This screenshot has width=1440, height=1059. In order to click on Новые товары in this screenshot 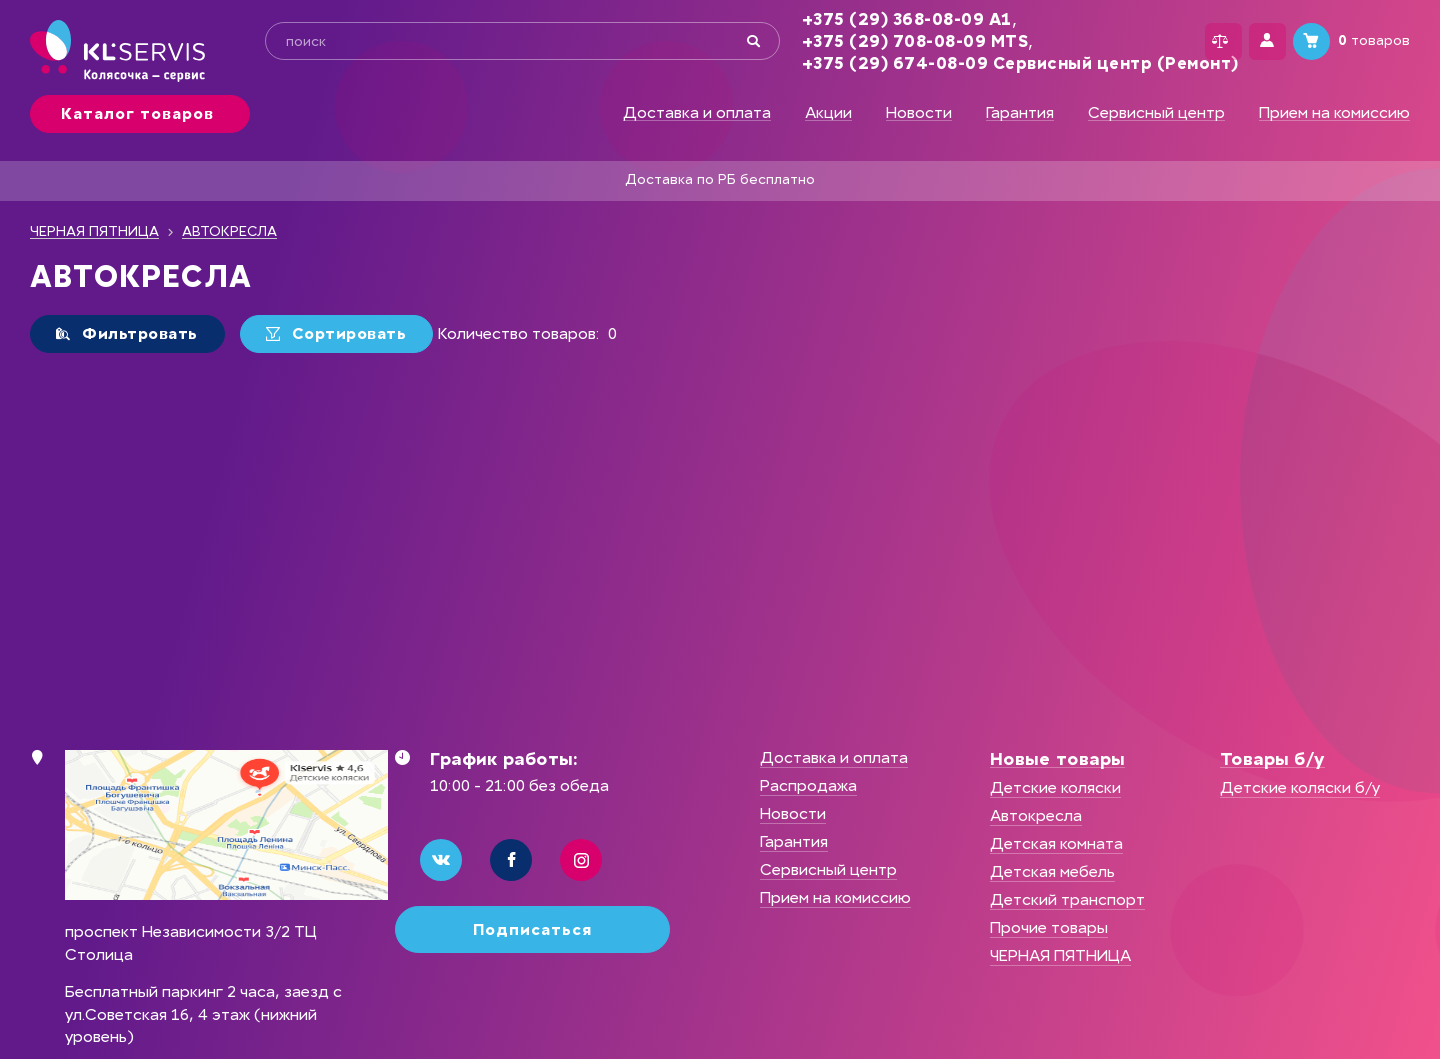, I will do `click(1057, 759)`.